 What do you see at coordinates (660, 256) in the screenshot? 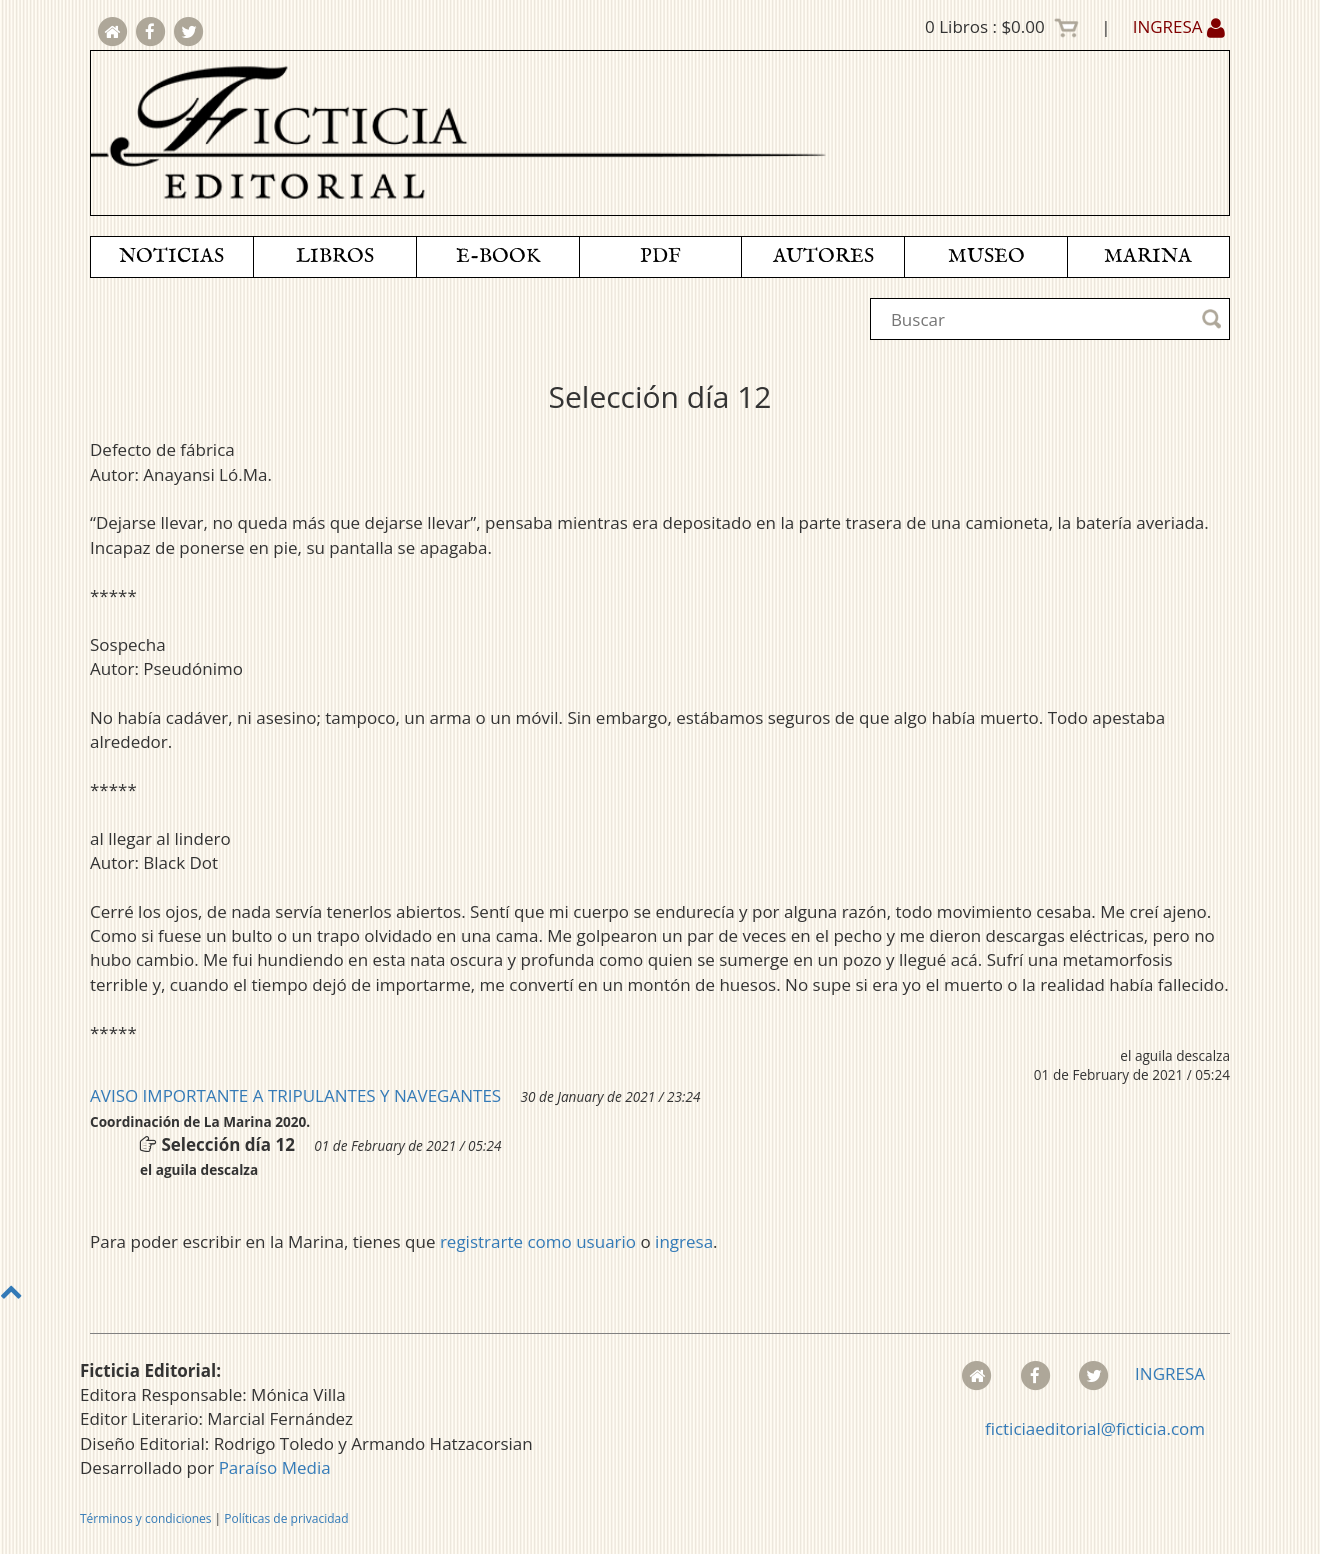
I see `PDF` at bounding box center [660, 256].